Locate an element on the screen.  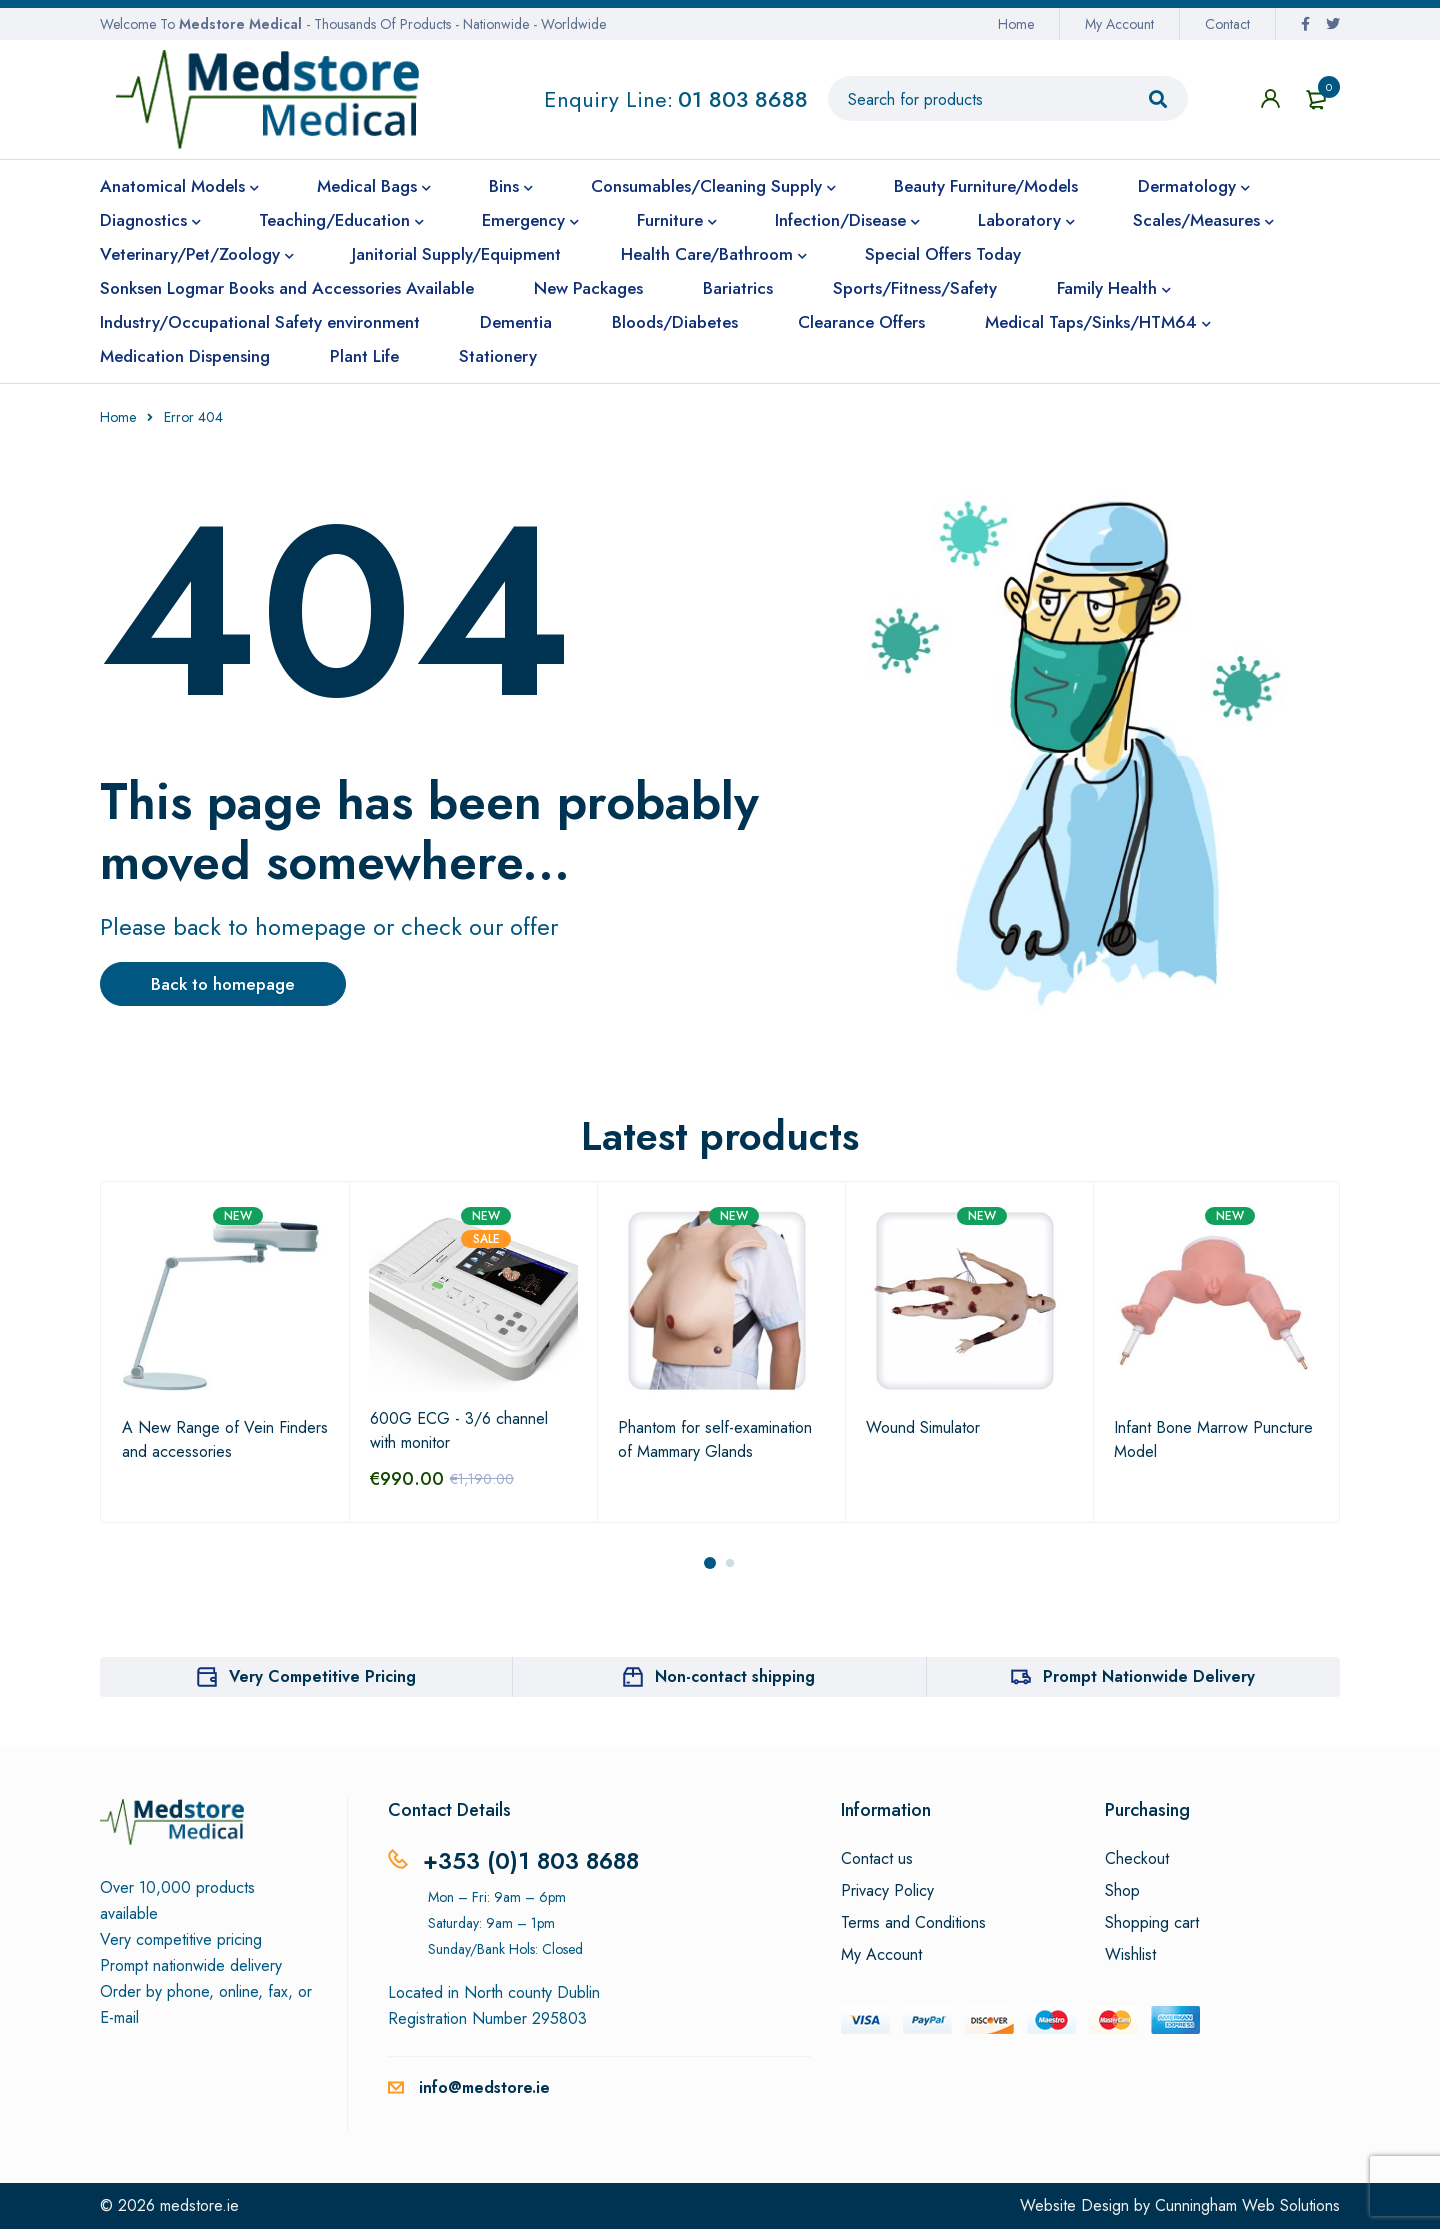
+353 (0)1 803 8688 is located at coordinates (534, 1861).